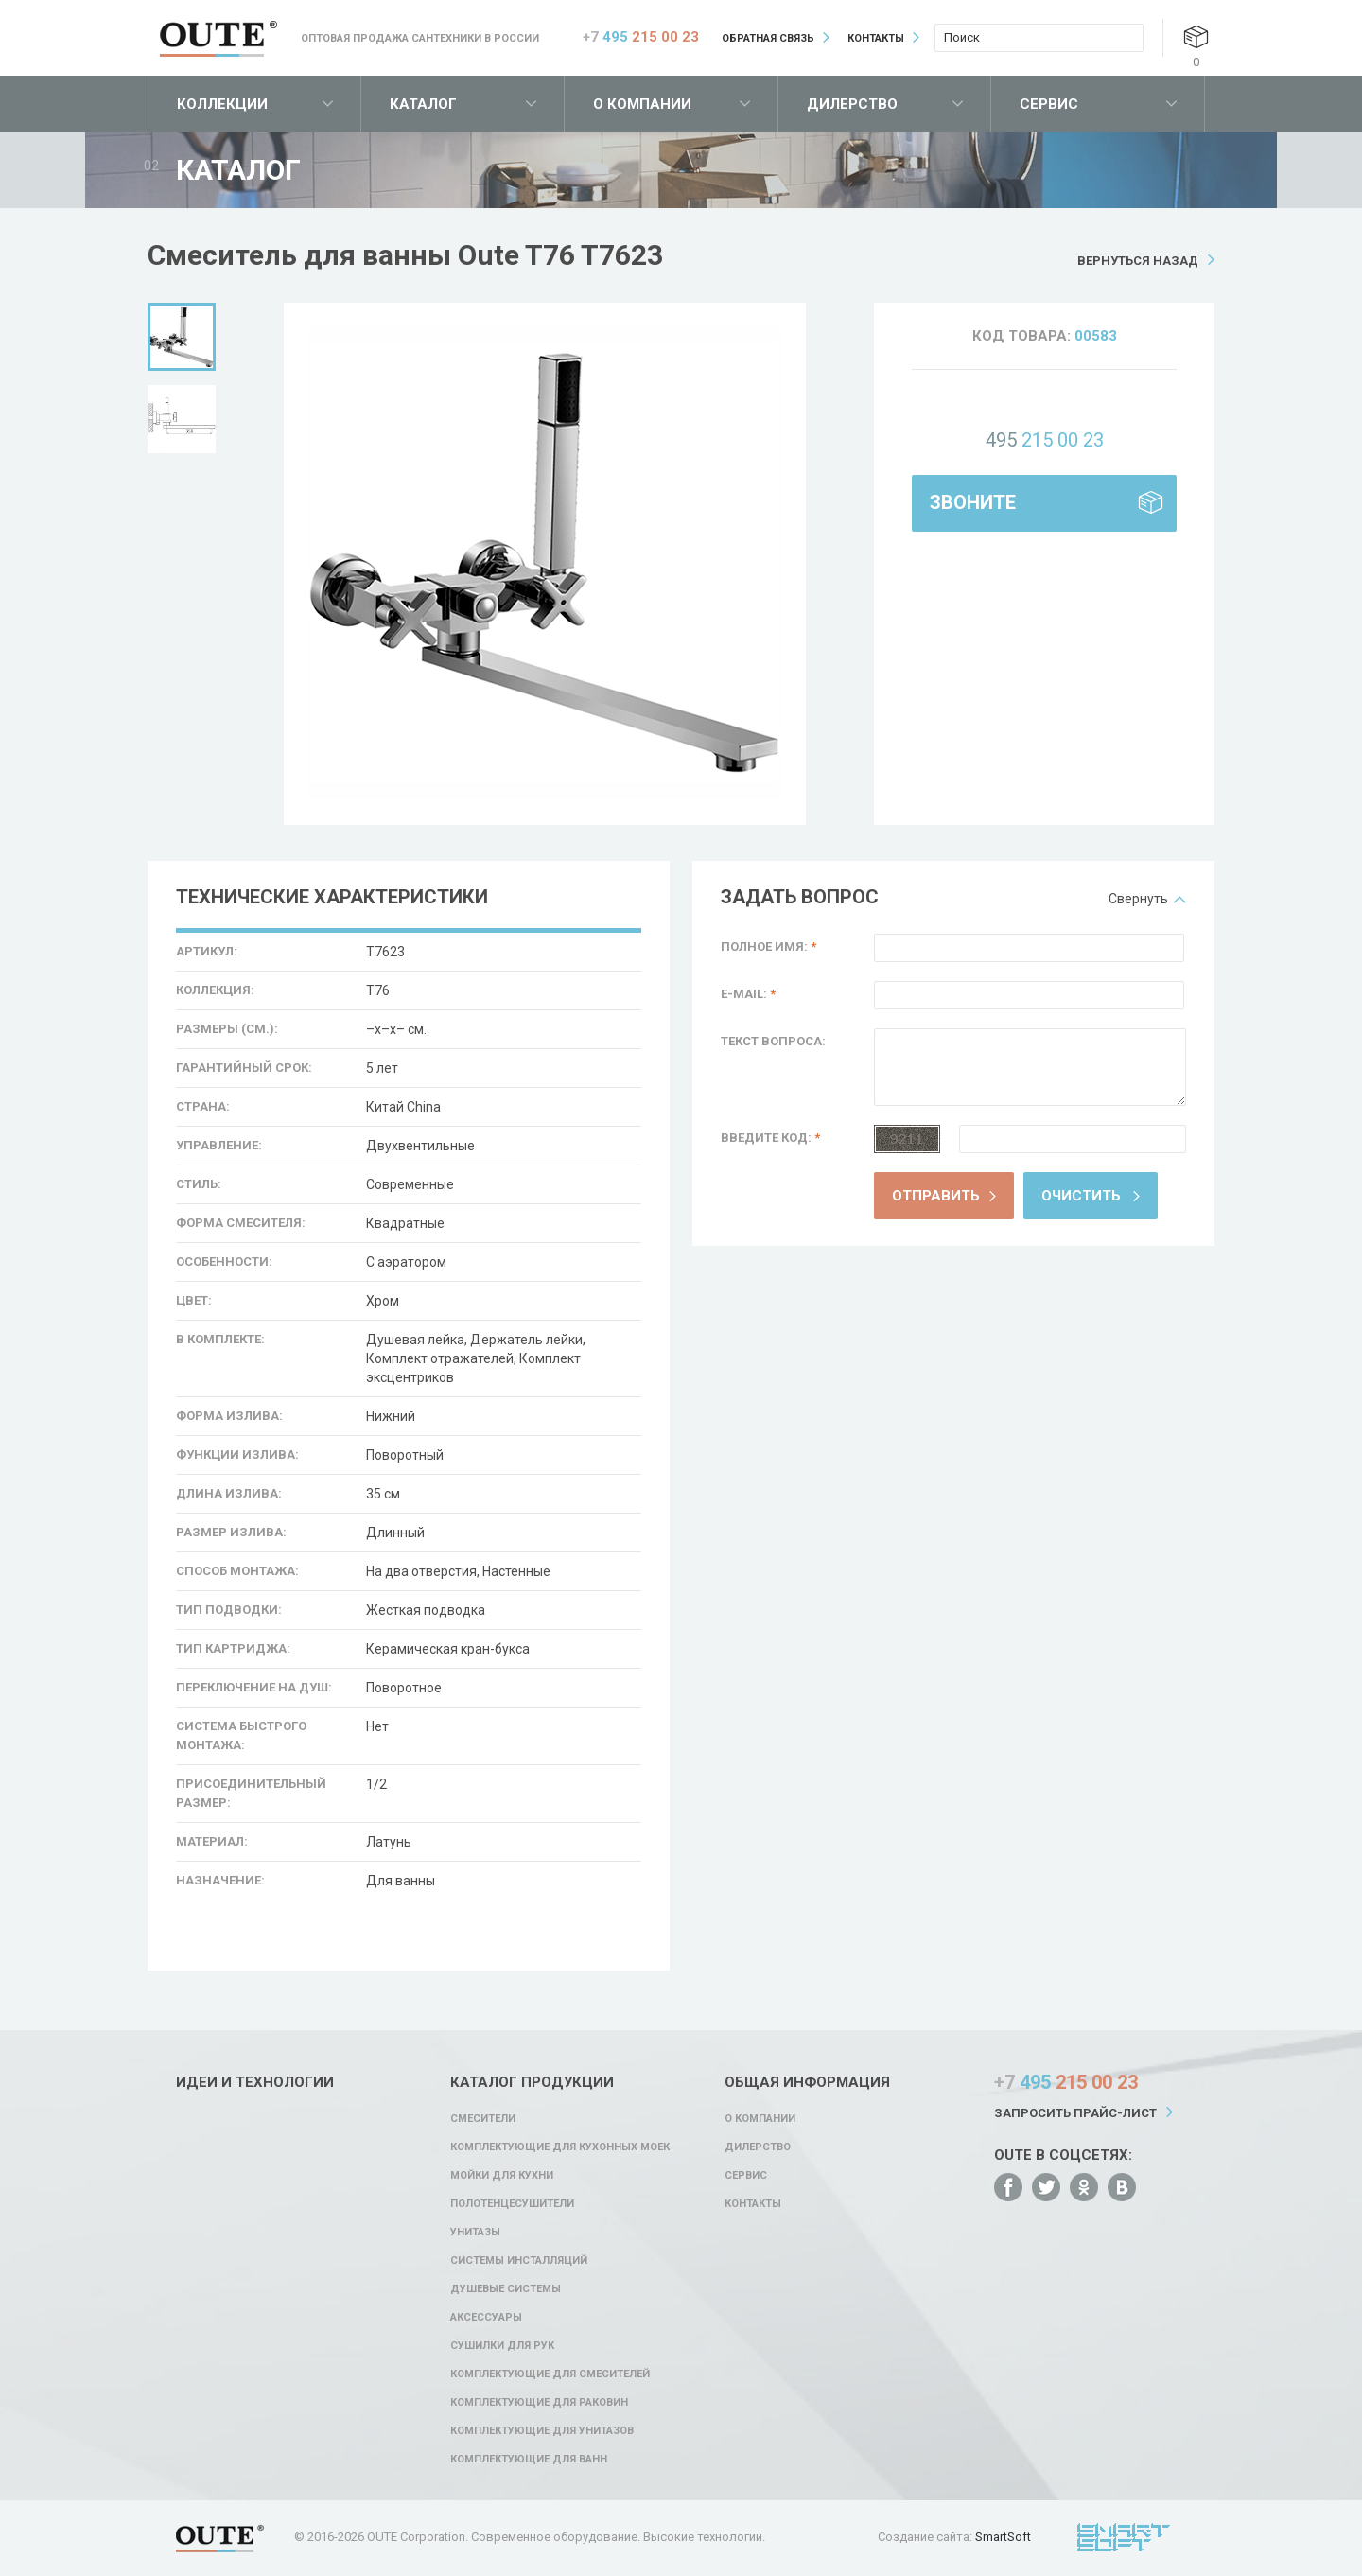  Describe the element at coordinates (542, 2431) in the screenshot. I see `Комплектующие для унитазов` at that location.